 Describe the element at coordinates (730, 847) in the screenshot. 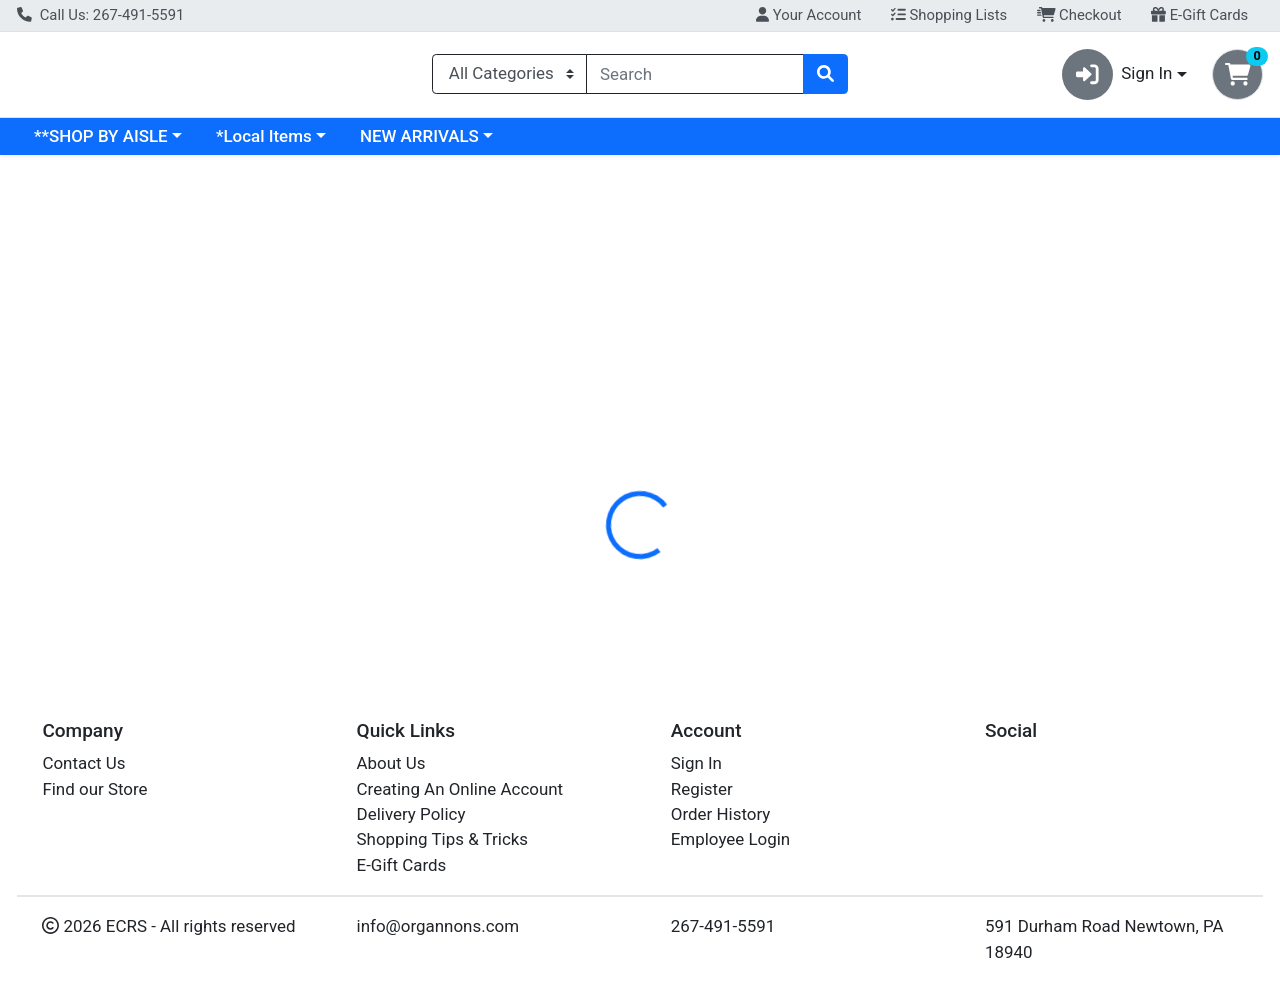

I see `Employee Login` at that location.